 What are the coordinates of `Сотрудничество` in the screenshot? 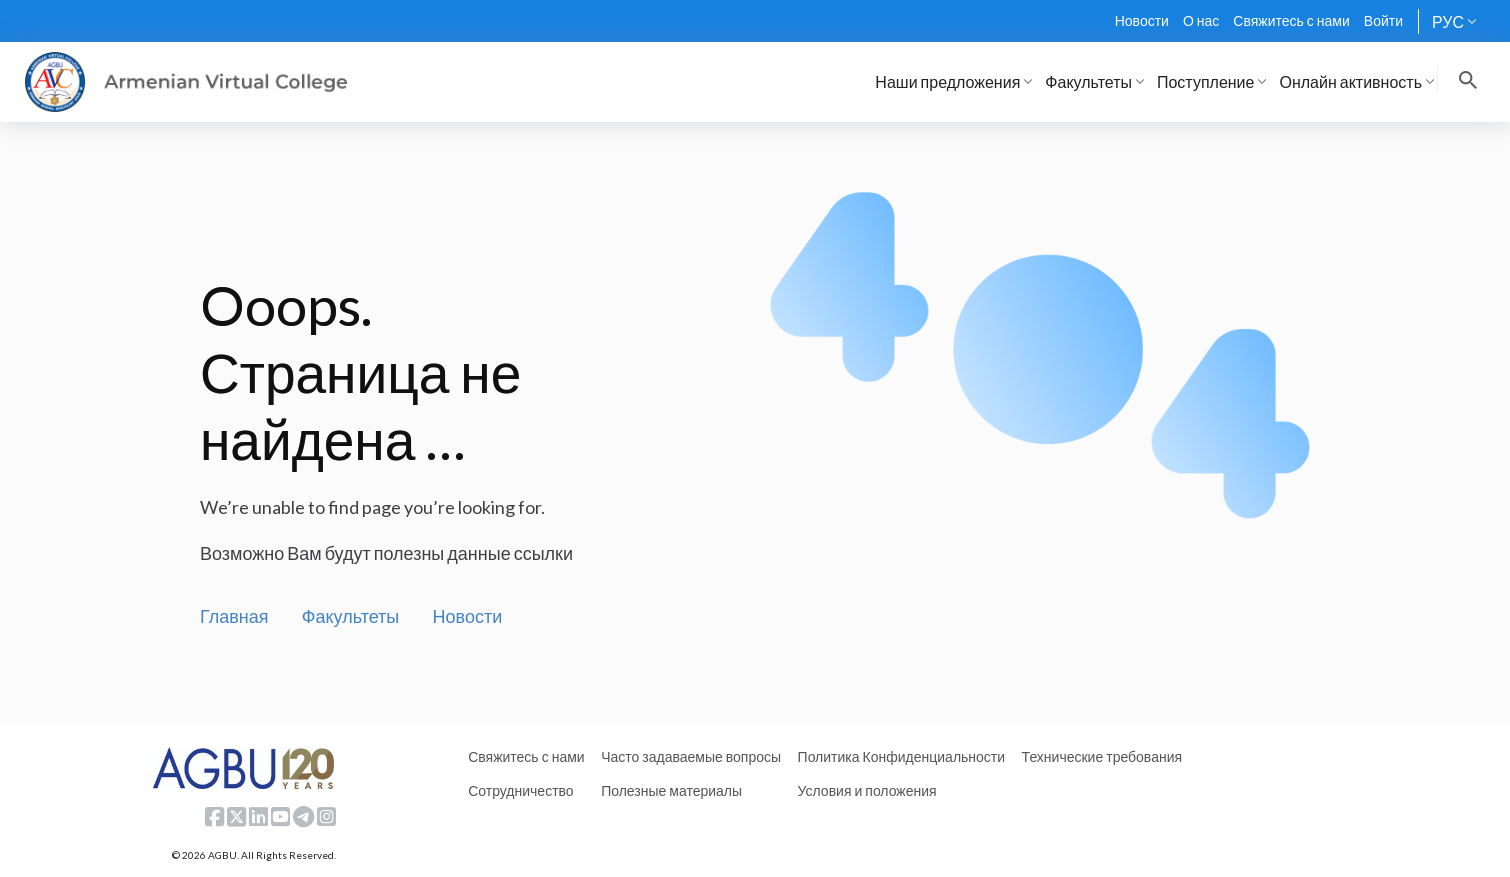 It's located at (520, 790).